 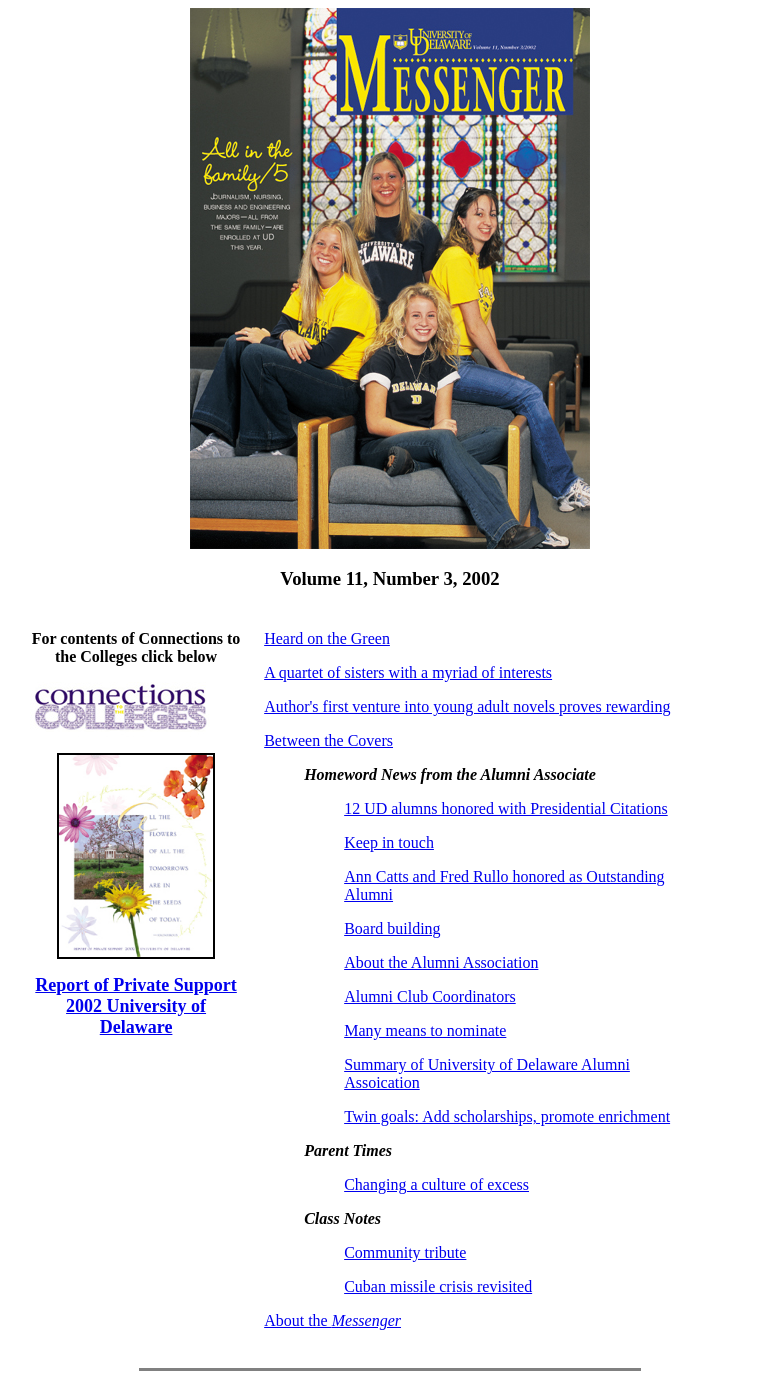 What do you see at coordinates (506, 808) in the screenshot?
I see `12 UD alumns honored with Presidential Citations` at bounding box center [506, 808].